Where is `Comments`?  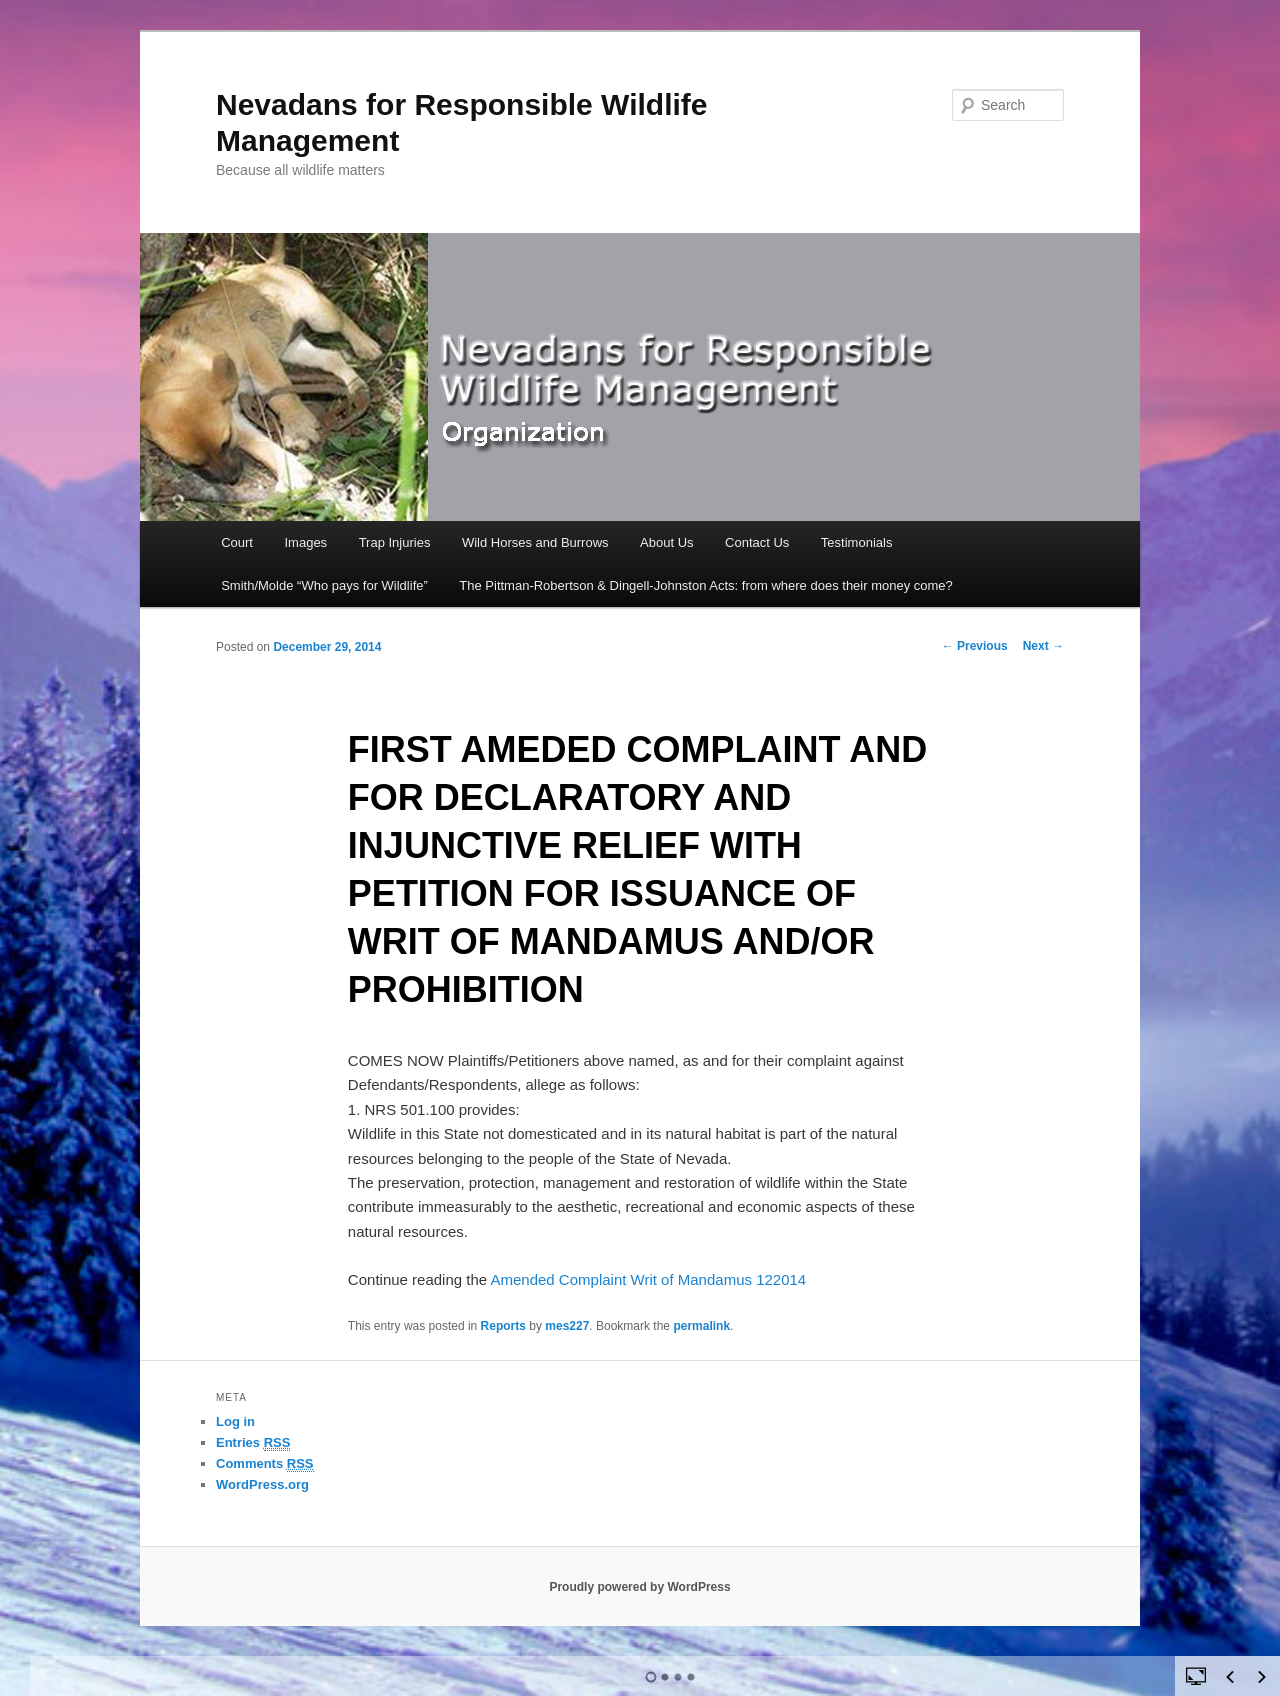
Comments is located at coordinates (265, 1464).